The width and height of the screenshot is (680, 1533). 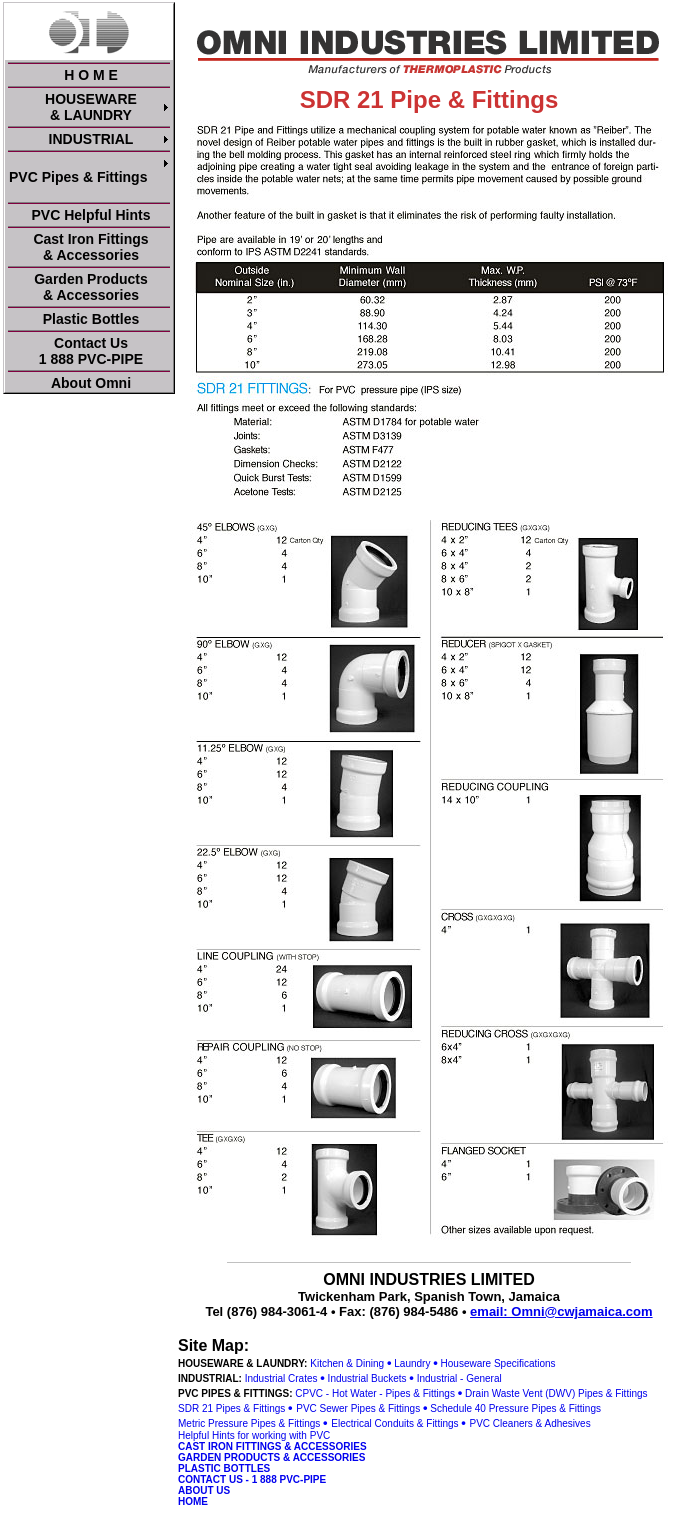 What do you see at coordinates (281, 1378) in the screenshot?
I see `Industrial Crates` at bounding box center [281, 1378].